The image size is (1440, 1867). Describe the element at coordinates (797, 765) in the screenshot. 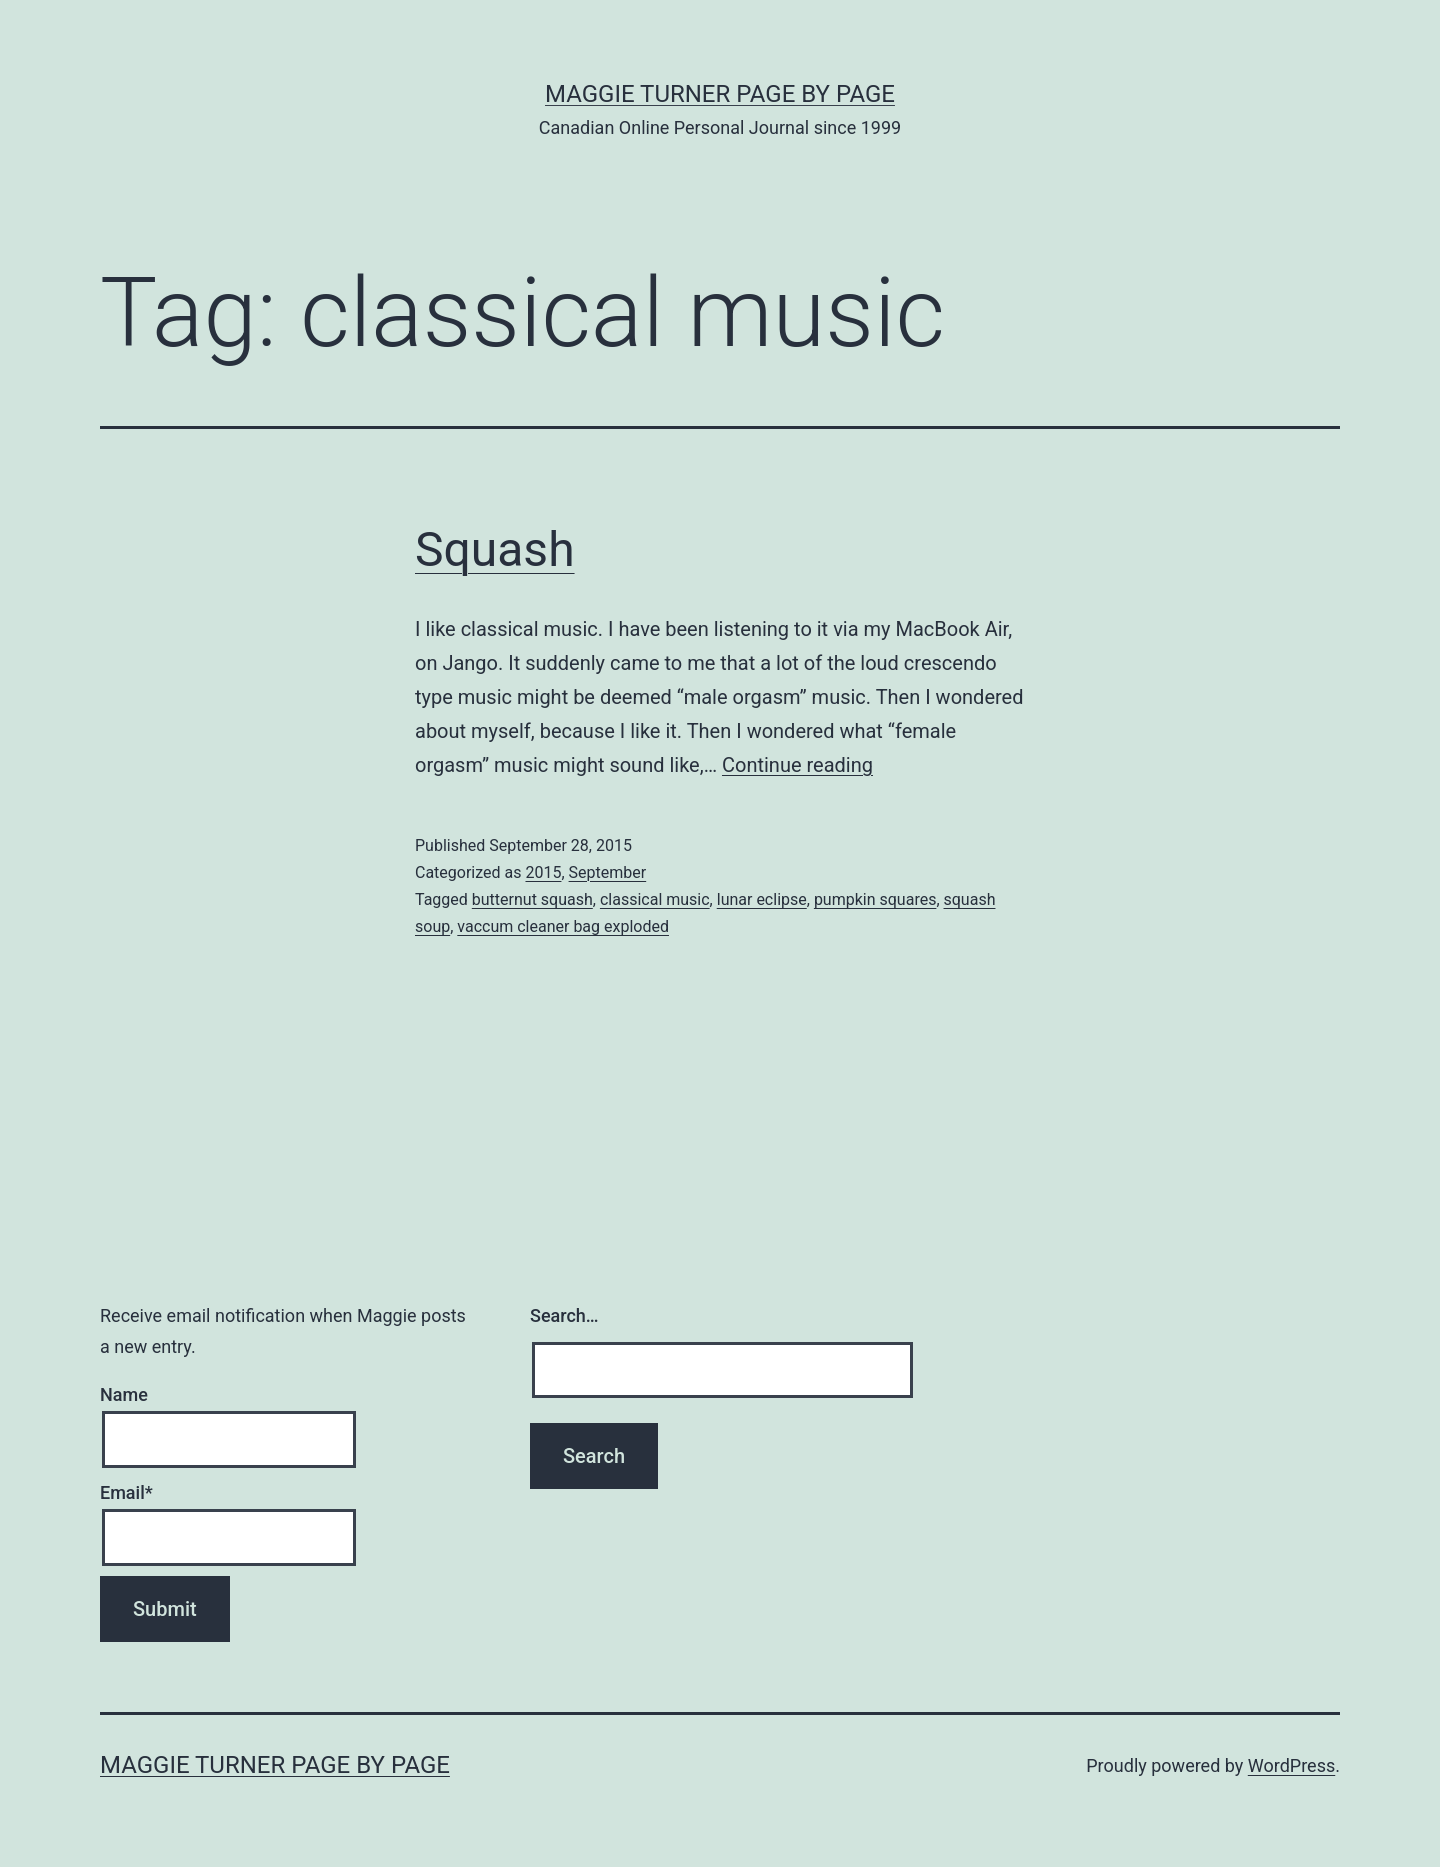

I see `Continue reading` at that location.